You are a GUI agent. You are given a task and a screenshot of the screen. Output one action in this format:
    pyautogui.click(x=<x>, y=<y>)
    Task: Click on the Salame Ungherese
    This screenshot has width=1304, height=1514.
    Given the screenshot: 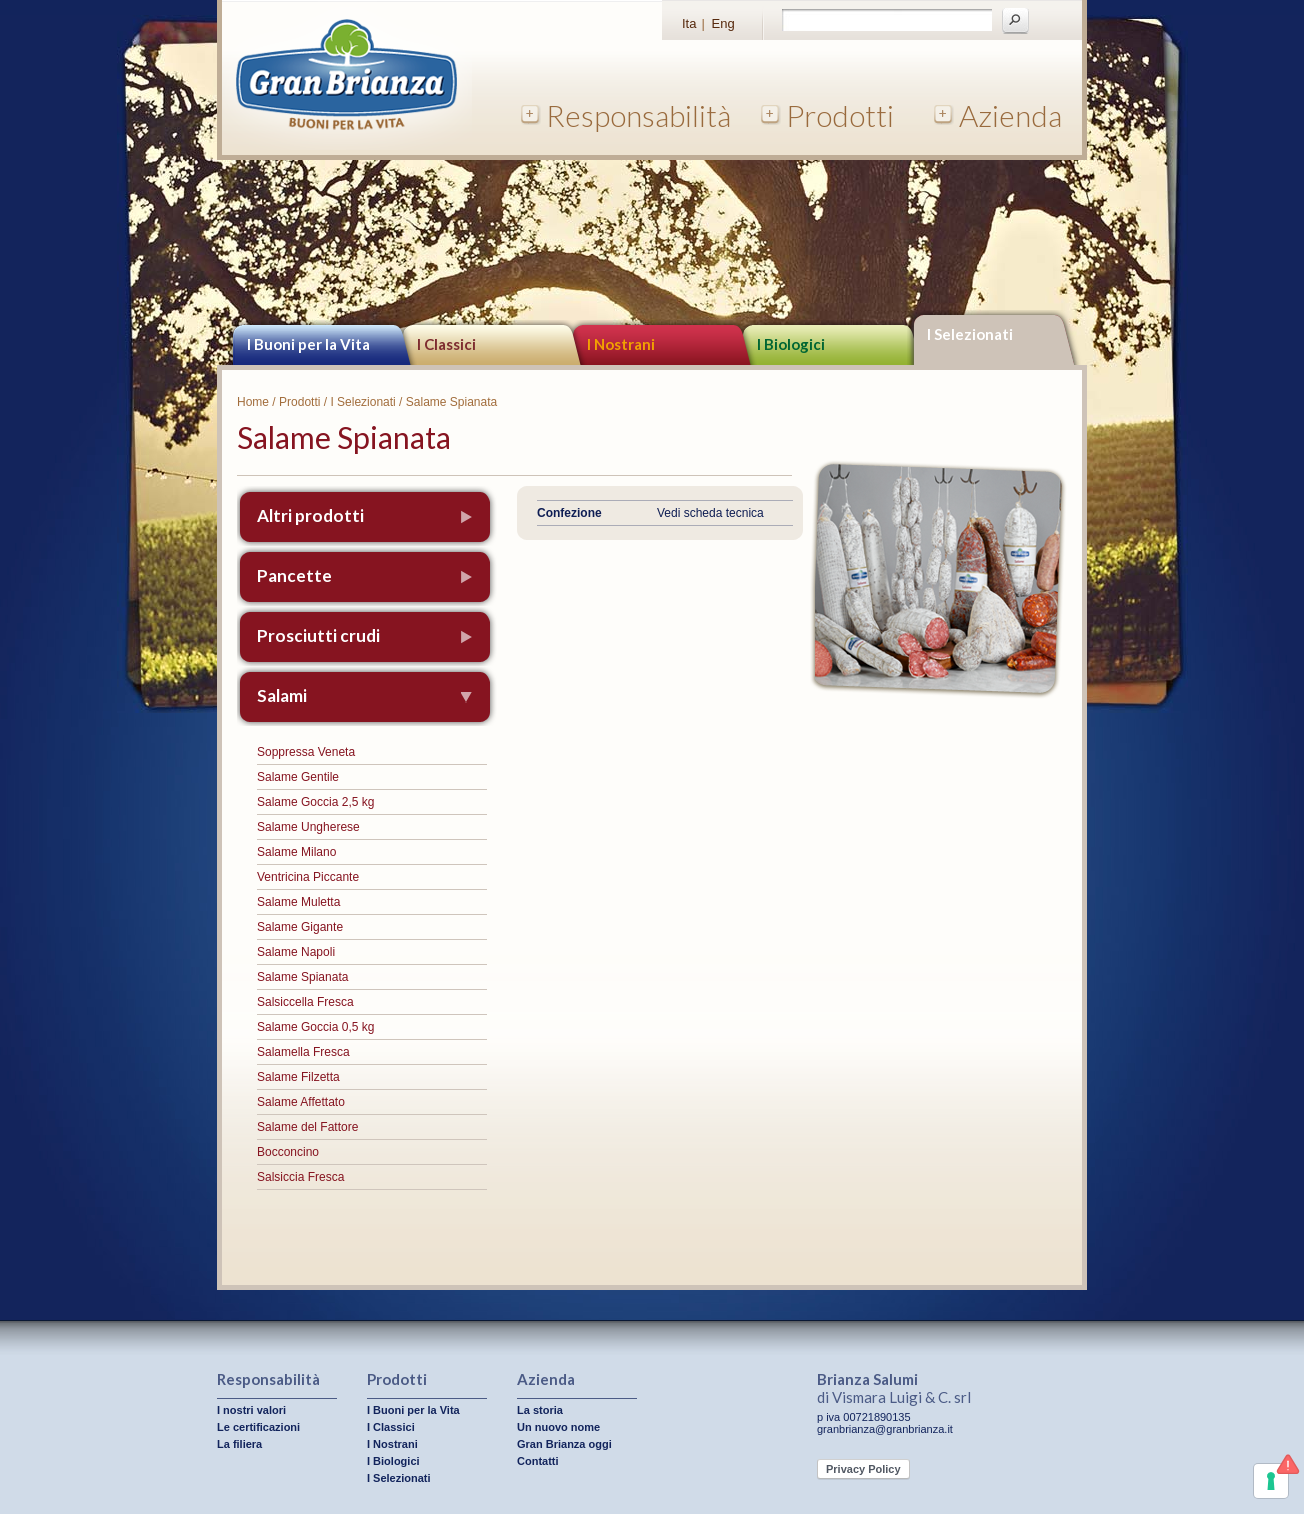 What is the action you would take?
    pyautogui.click(x=308, y=827)
    